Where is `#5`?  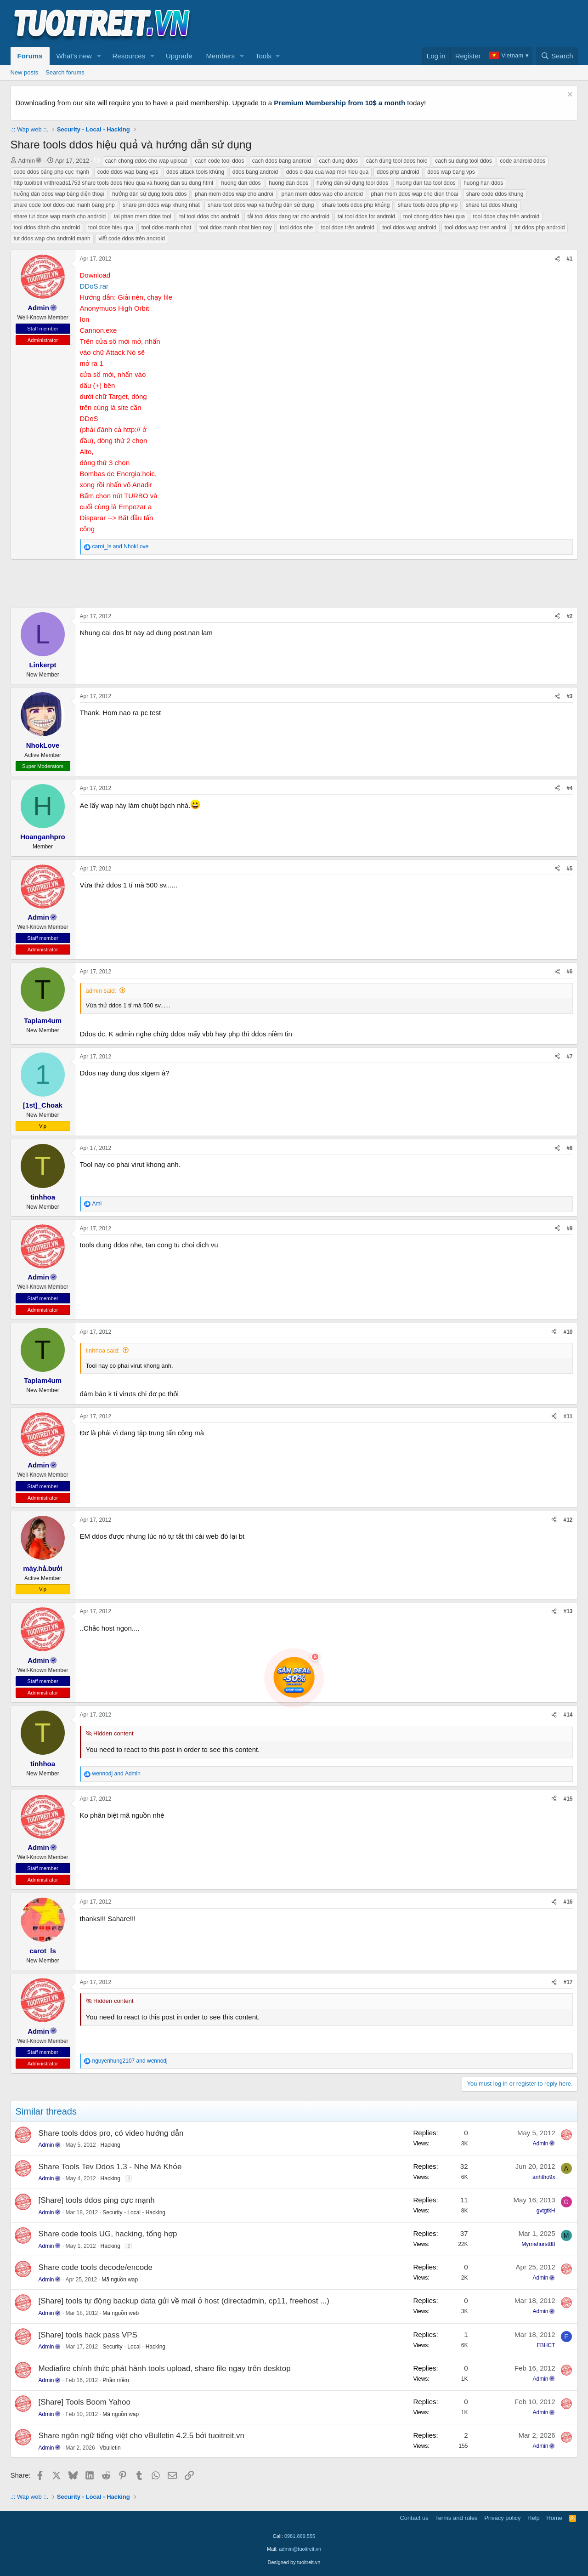
#5 is located at coordinates (569, 868).